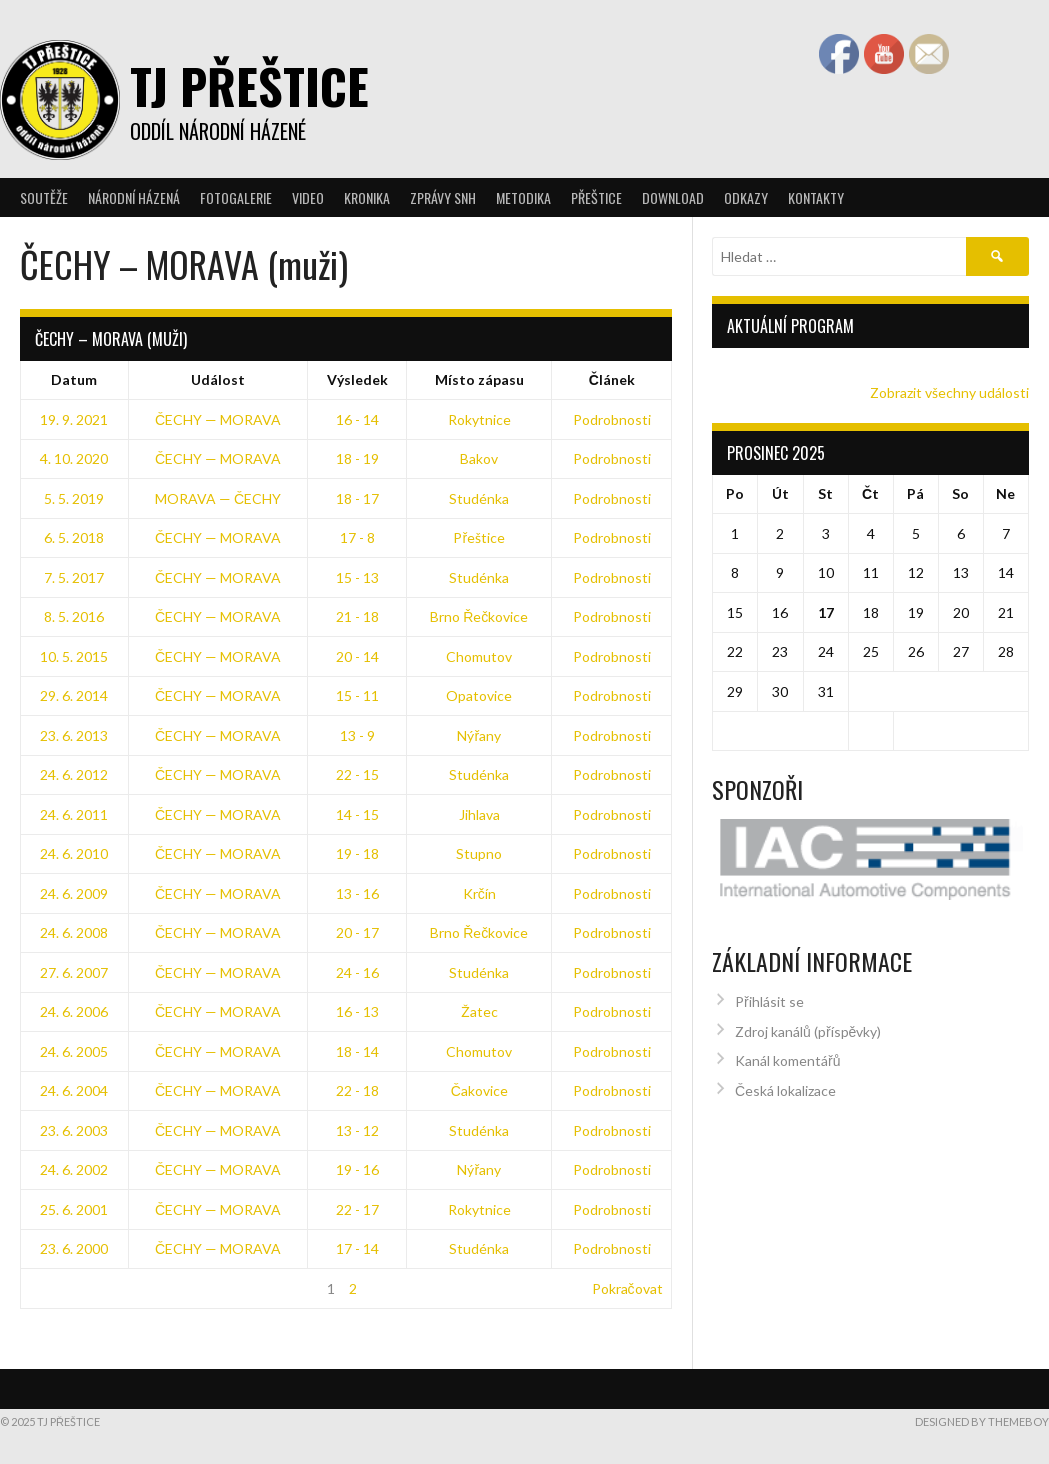  I want to click on 22 - 15, so click(357, 774).